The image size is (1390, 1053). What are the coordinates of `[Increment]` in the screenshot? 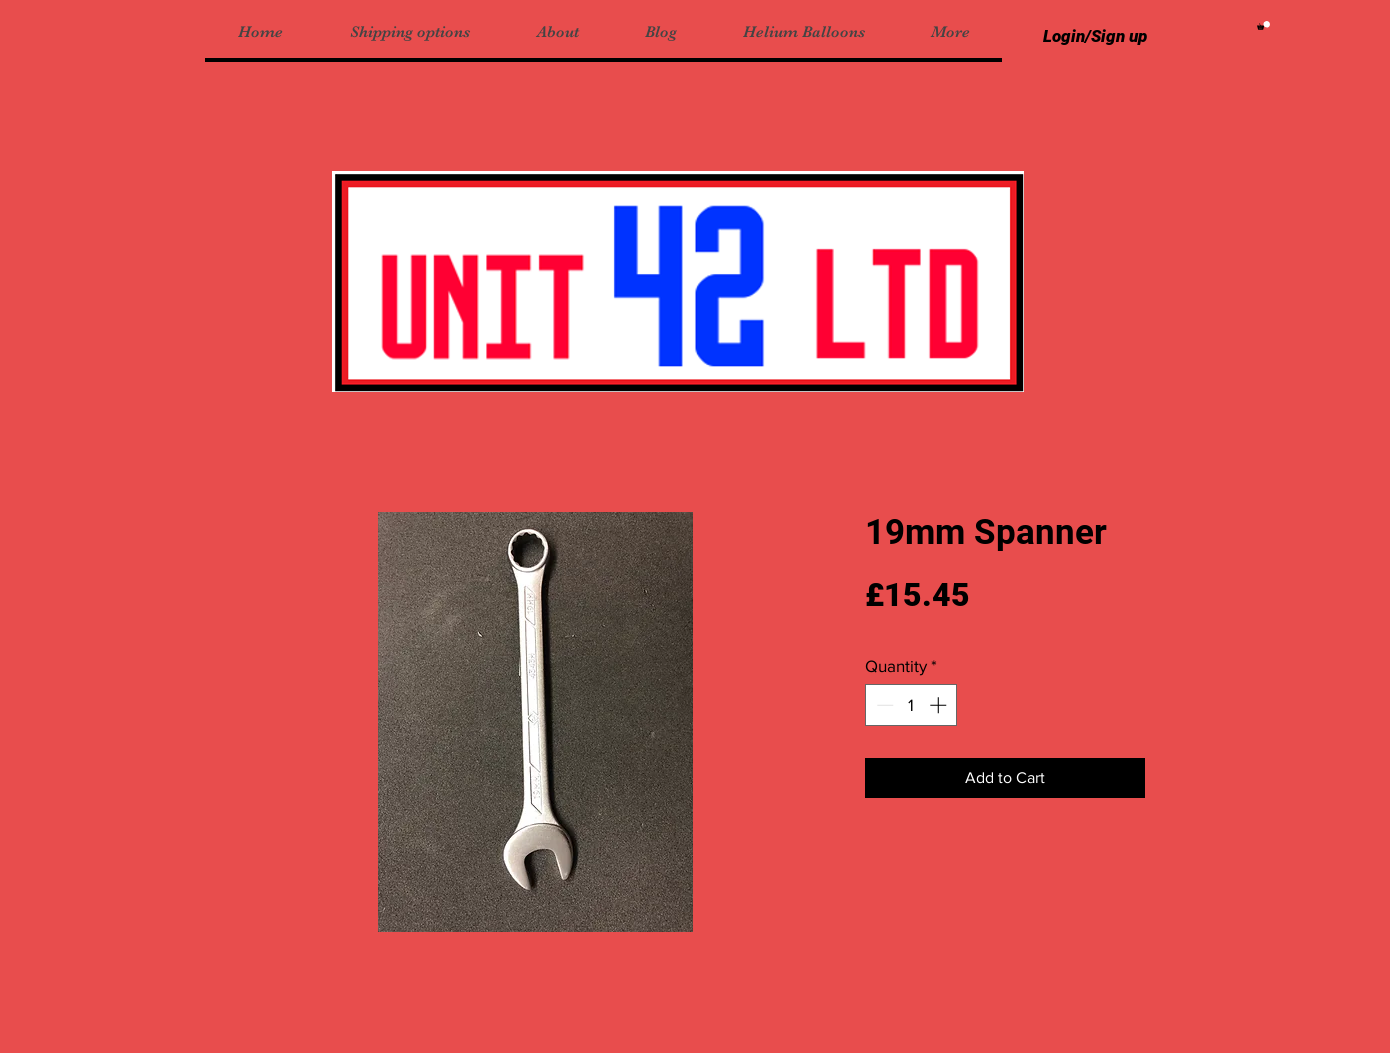 It's located at (940, 705).